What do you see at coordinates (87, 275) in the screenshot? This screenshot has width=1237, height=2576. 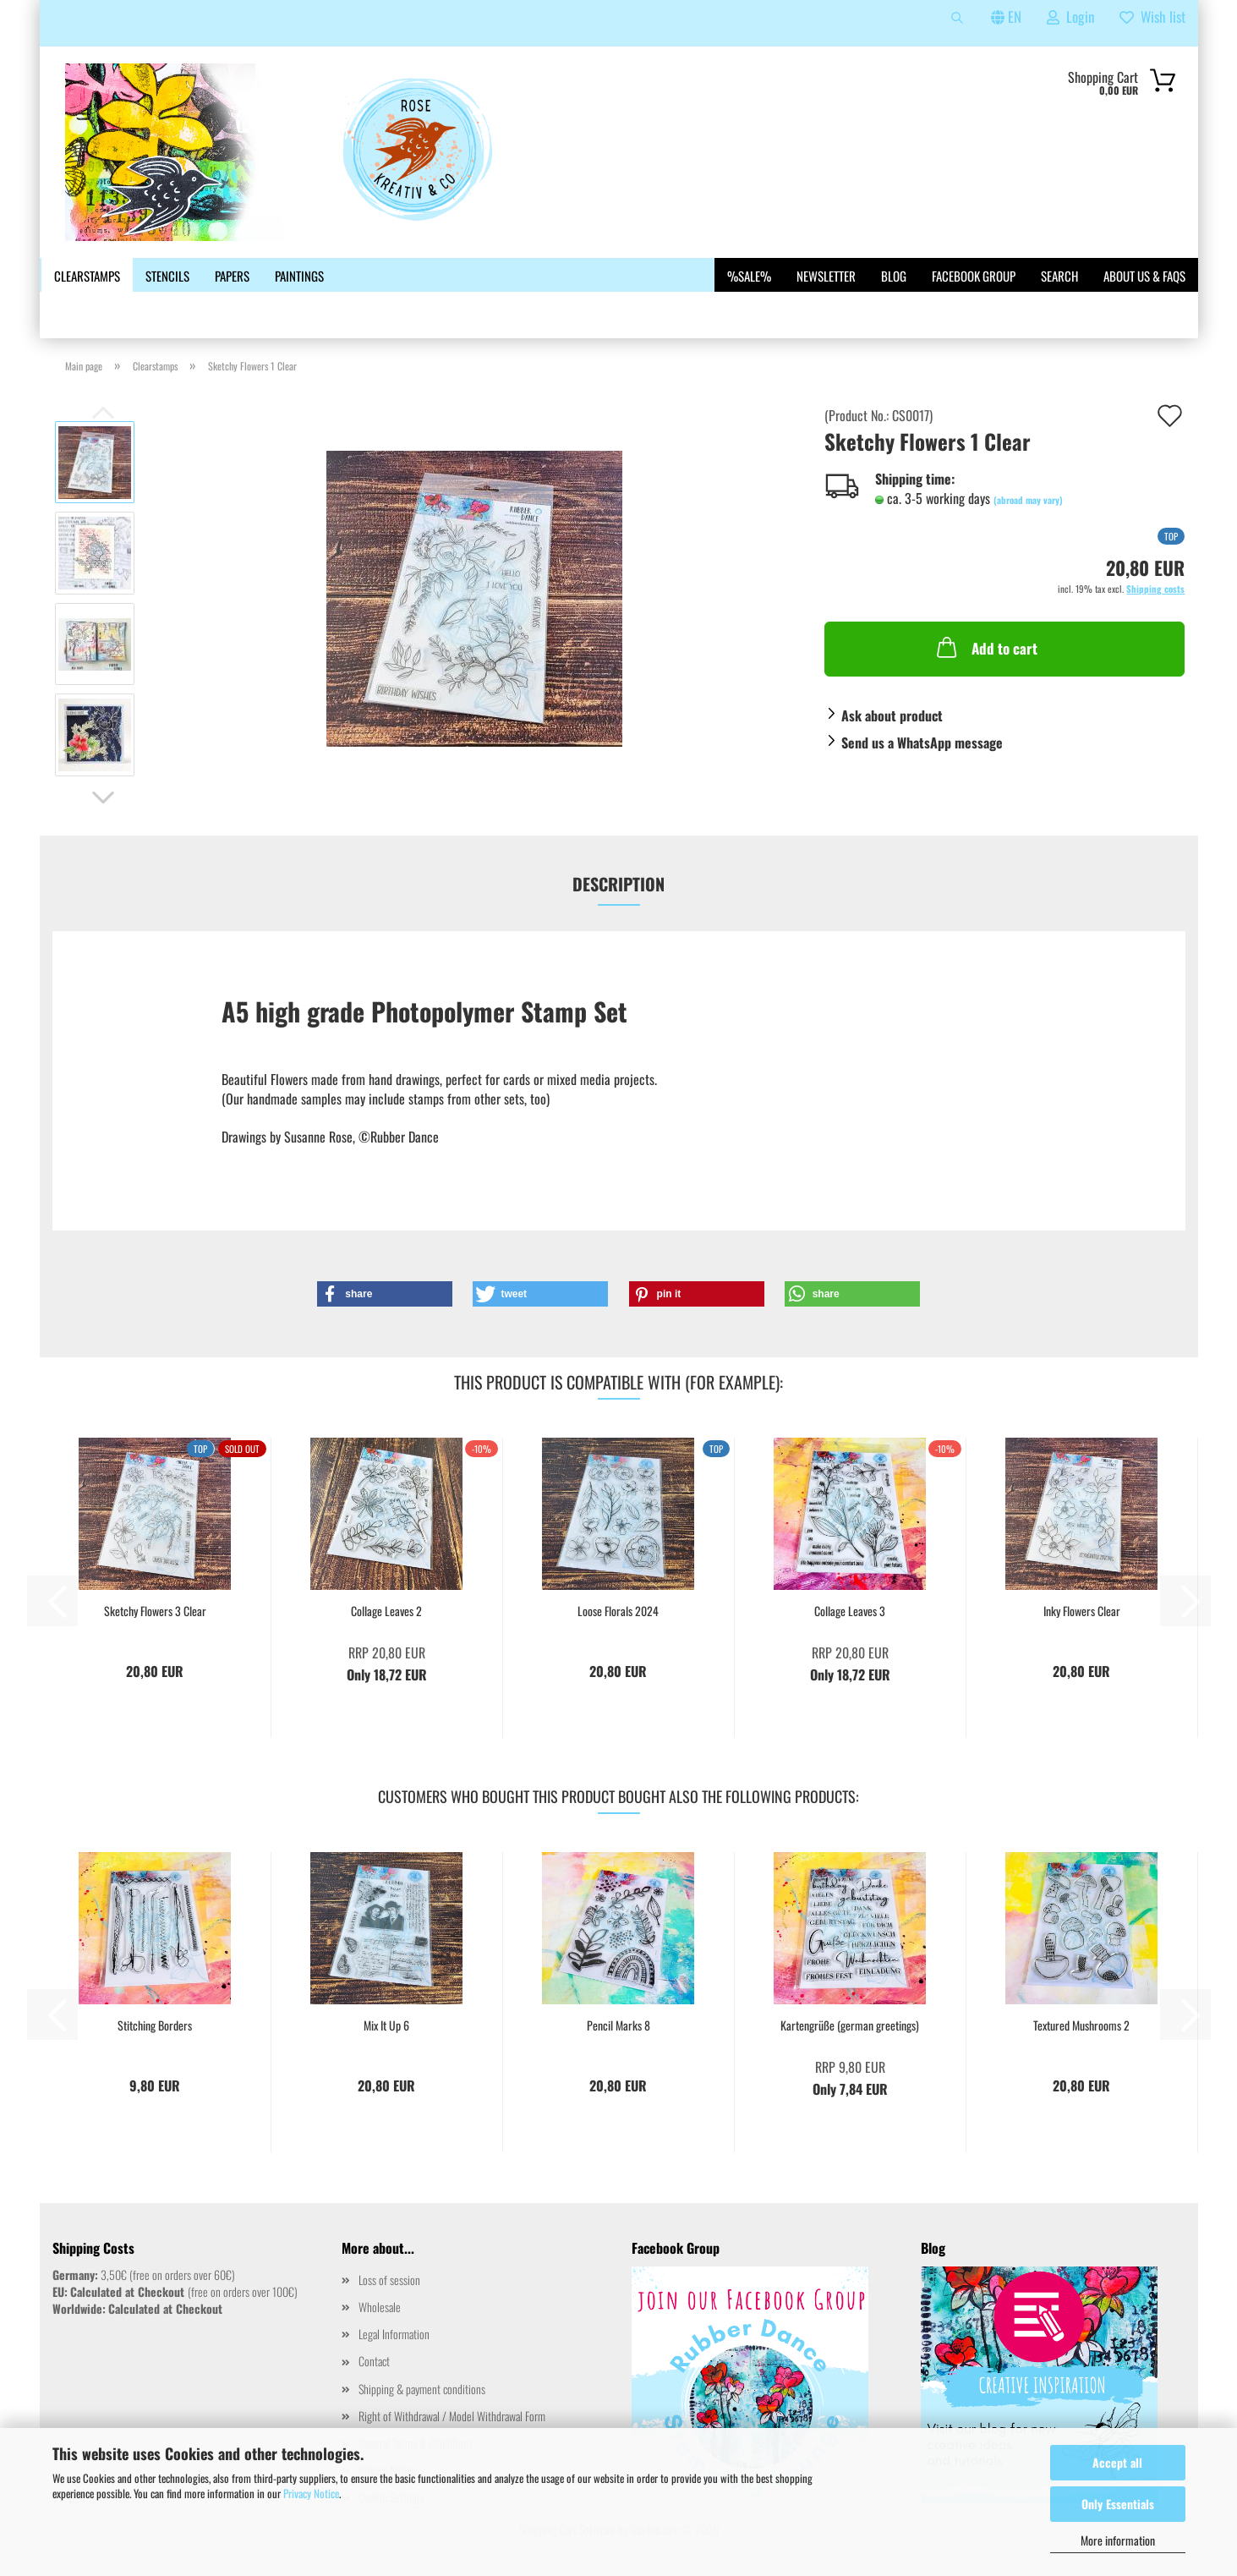 I see `Clearstamps` at bounding box center [87, 275].